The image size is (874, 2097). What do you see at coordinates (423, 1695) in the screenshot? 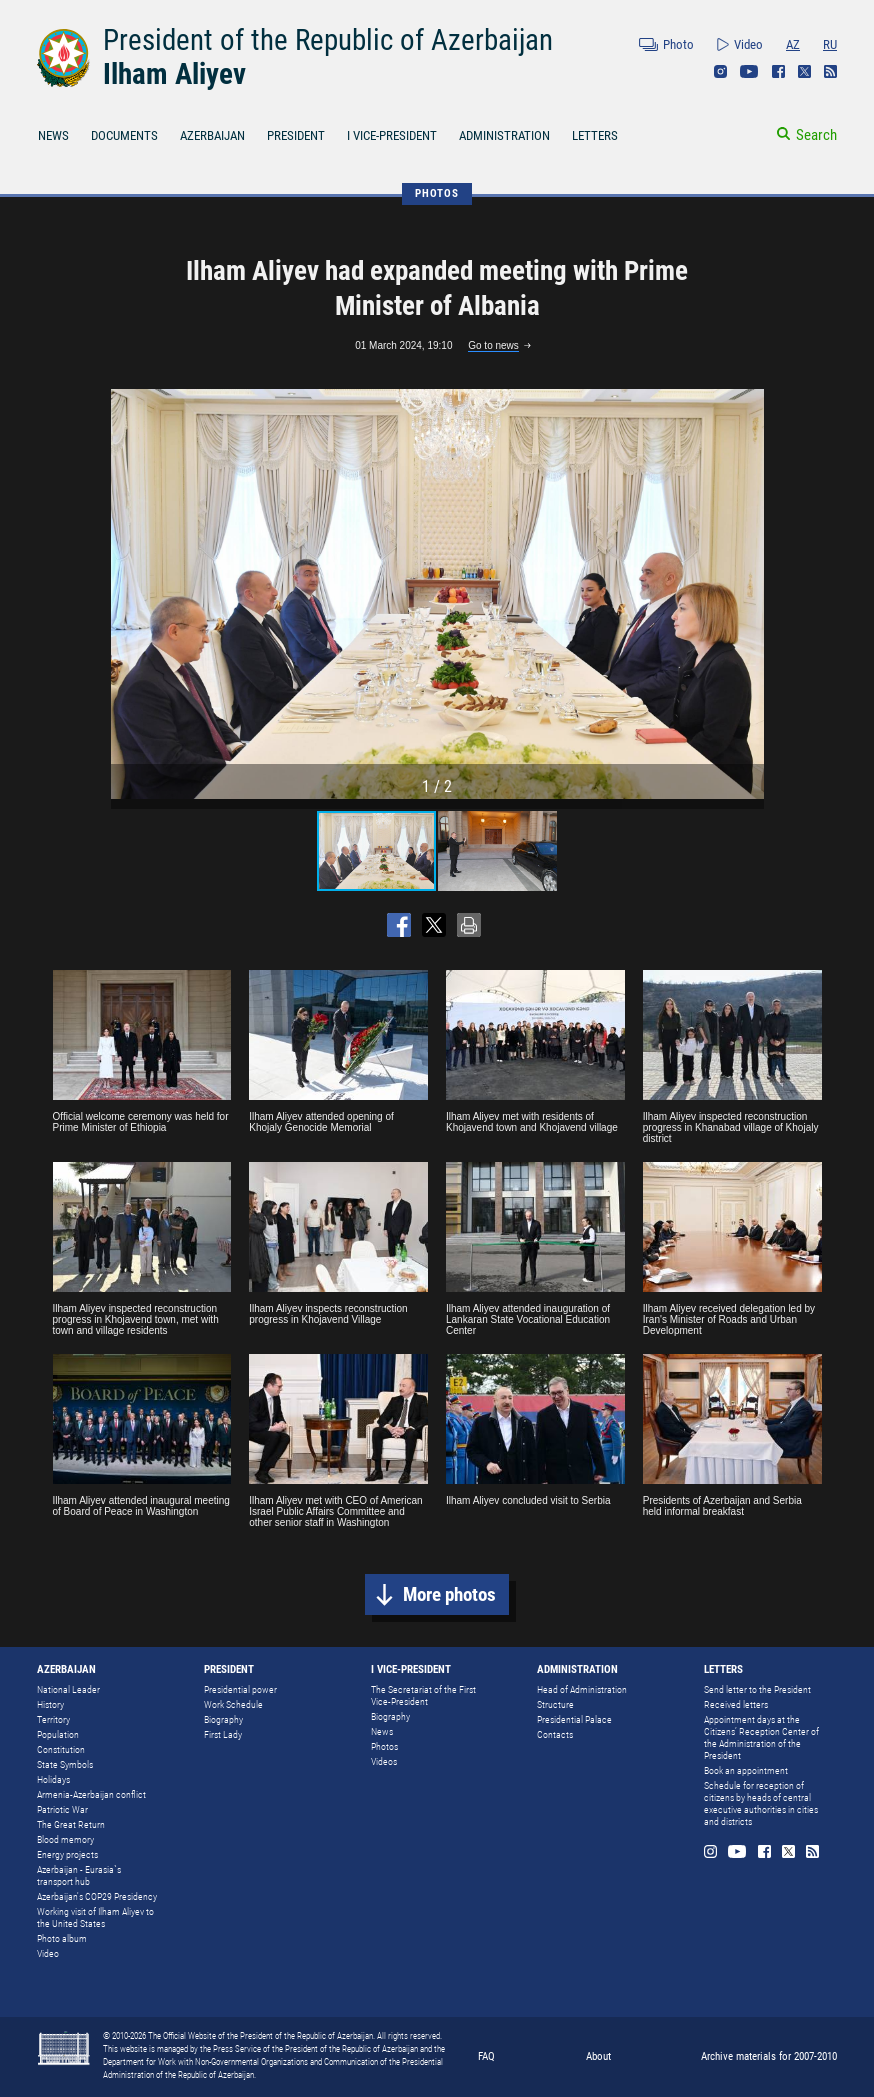
I see `The Secretariat of the First Vice-President` at bounding box center [423, 1695].